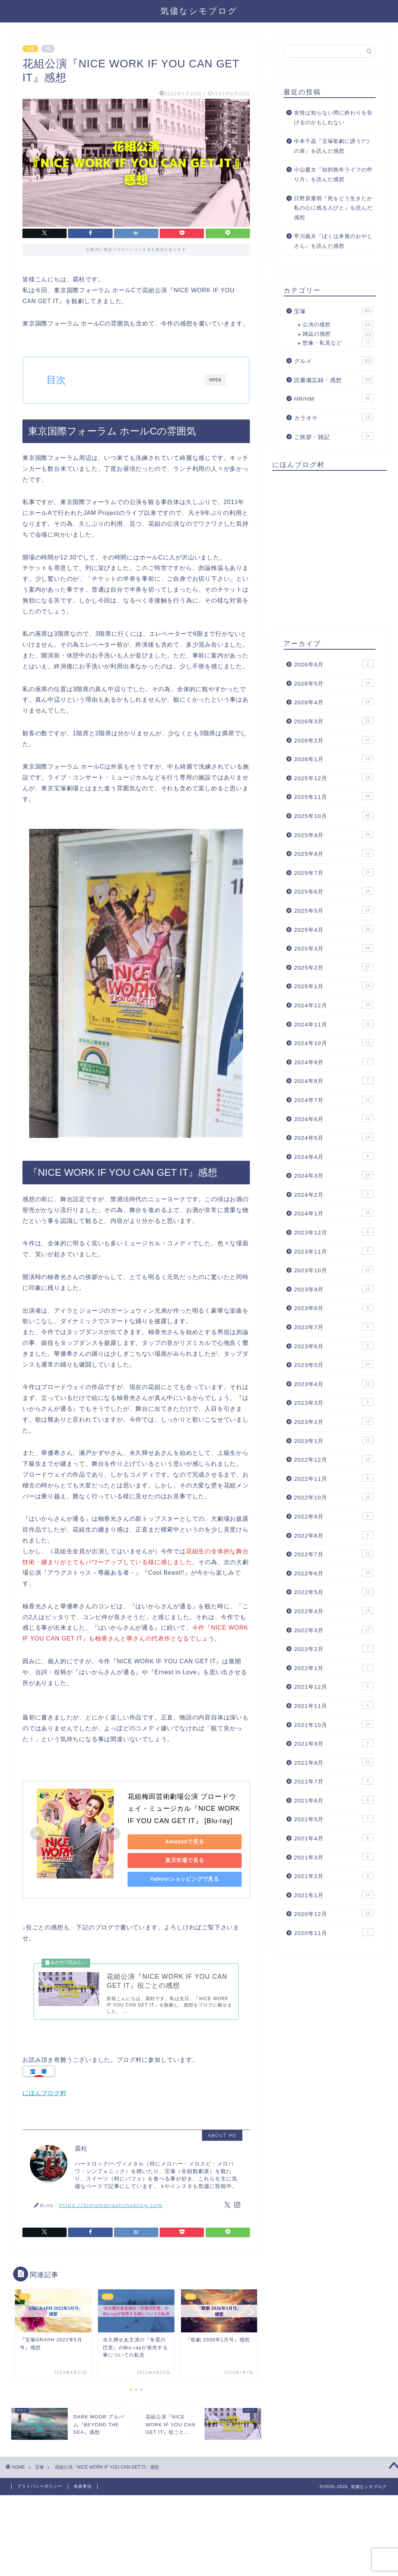 This screenshot has width=398, height=2576. What do you see at coordinates (333, 1648) in the screenshot?
I see `2022年2月` at bounding box center [333, 1648].